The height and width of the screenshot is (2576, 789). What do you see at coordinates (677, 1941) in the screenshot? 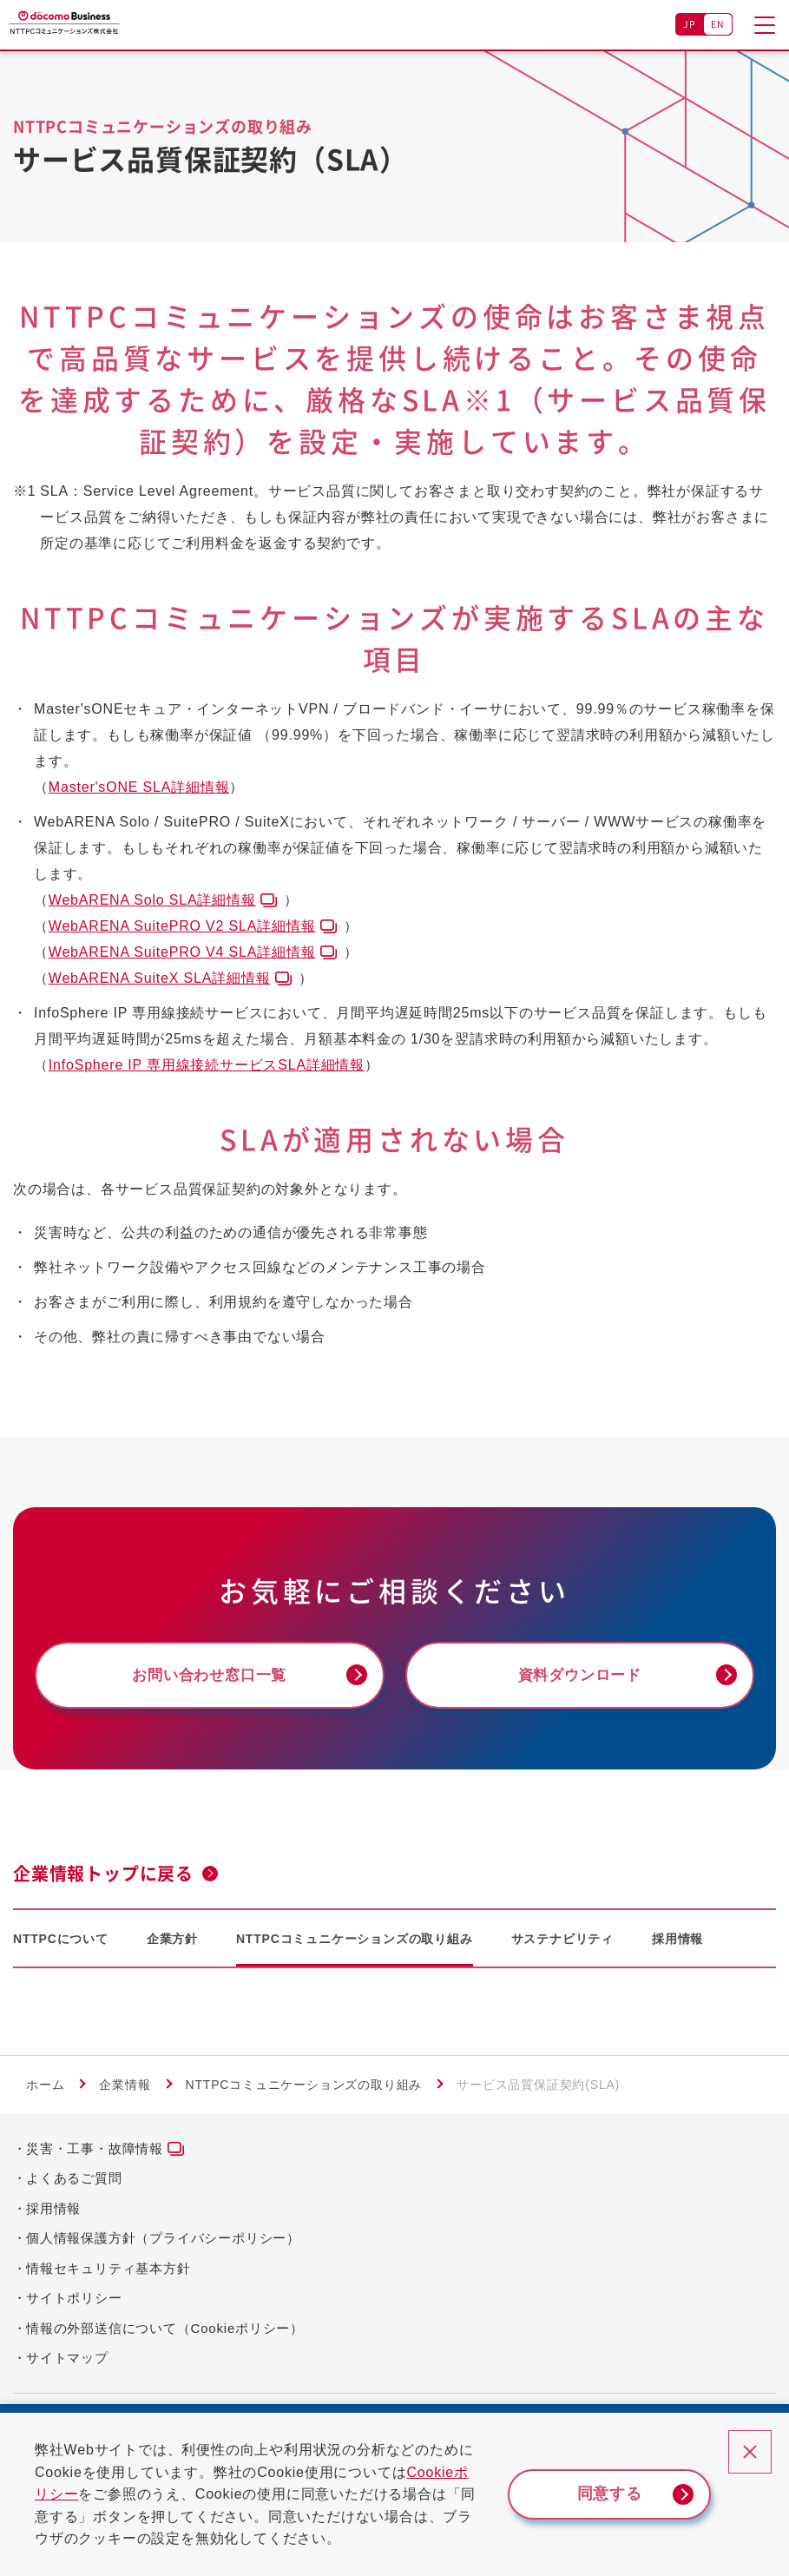
I see `採用情報` at bounding box center [677, 1941].